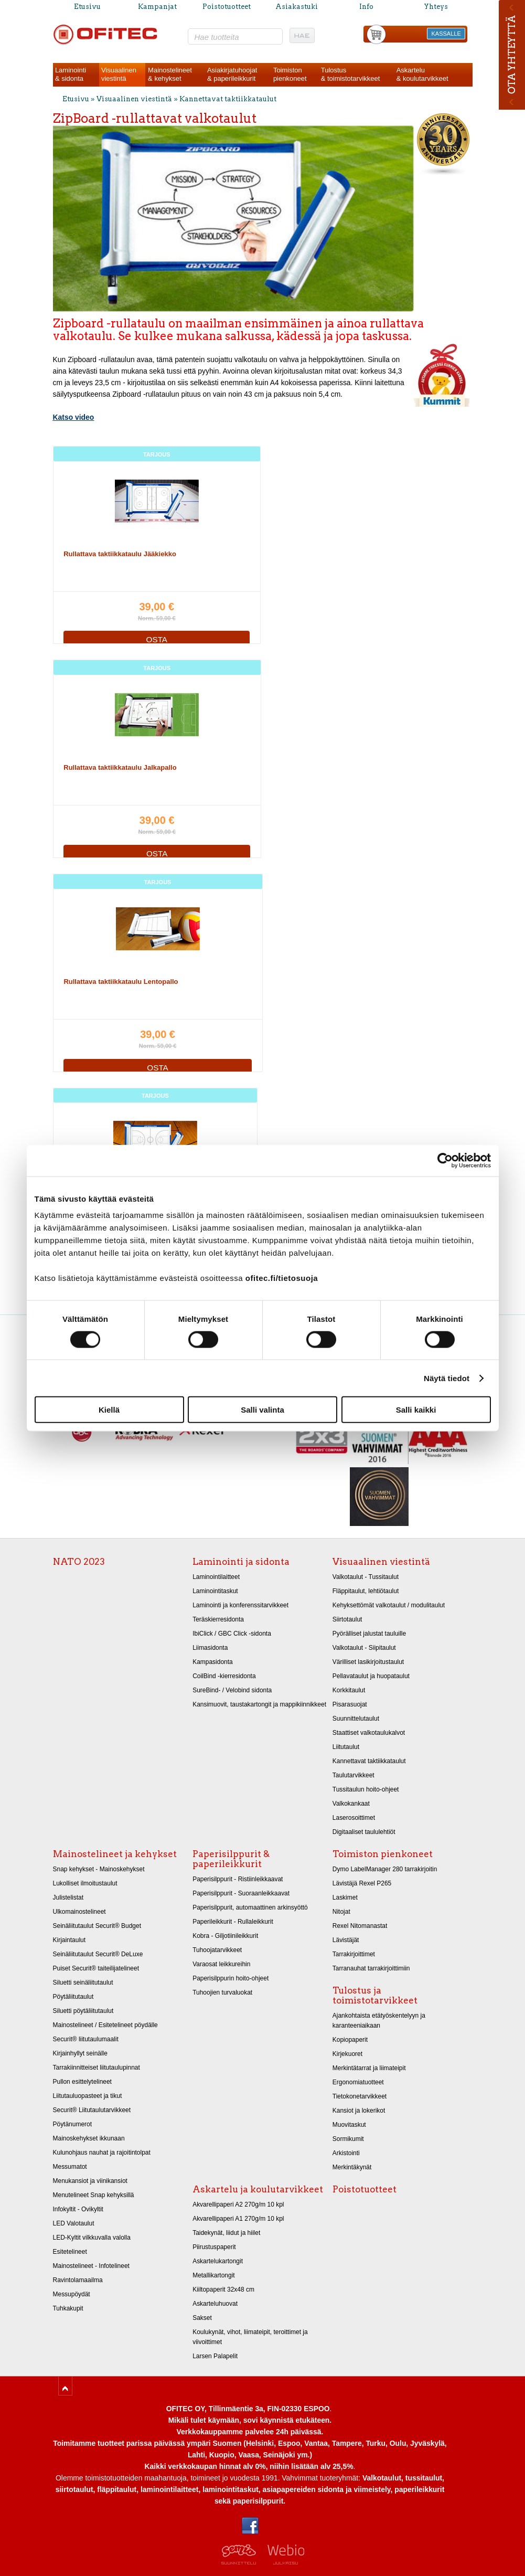 This screenshot has width=525, height=2576. Describe the element at coordinates (257, 2189) in the screenshot. I see `Askartelu ja koulutarvikkeet` at that location.